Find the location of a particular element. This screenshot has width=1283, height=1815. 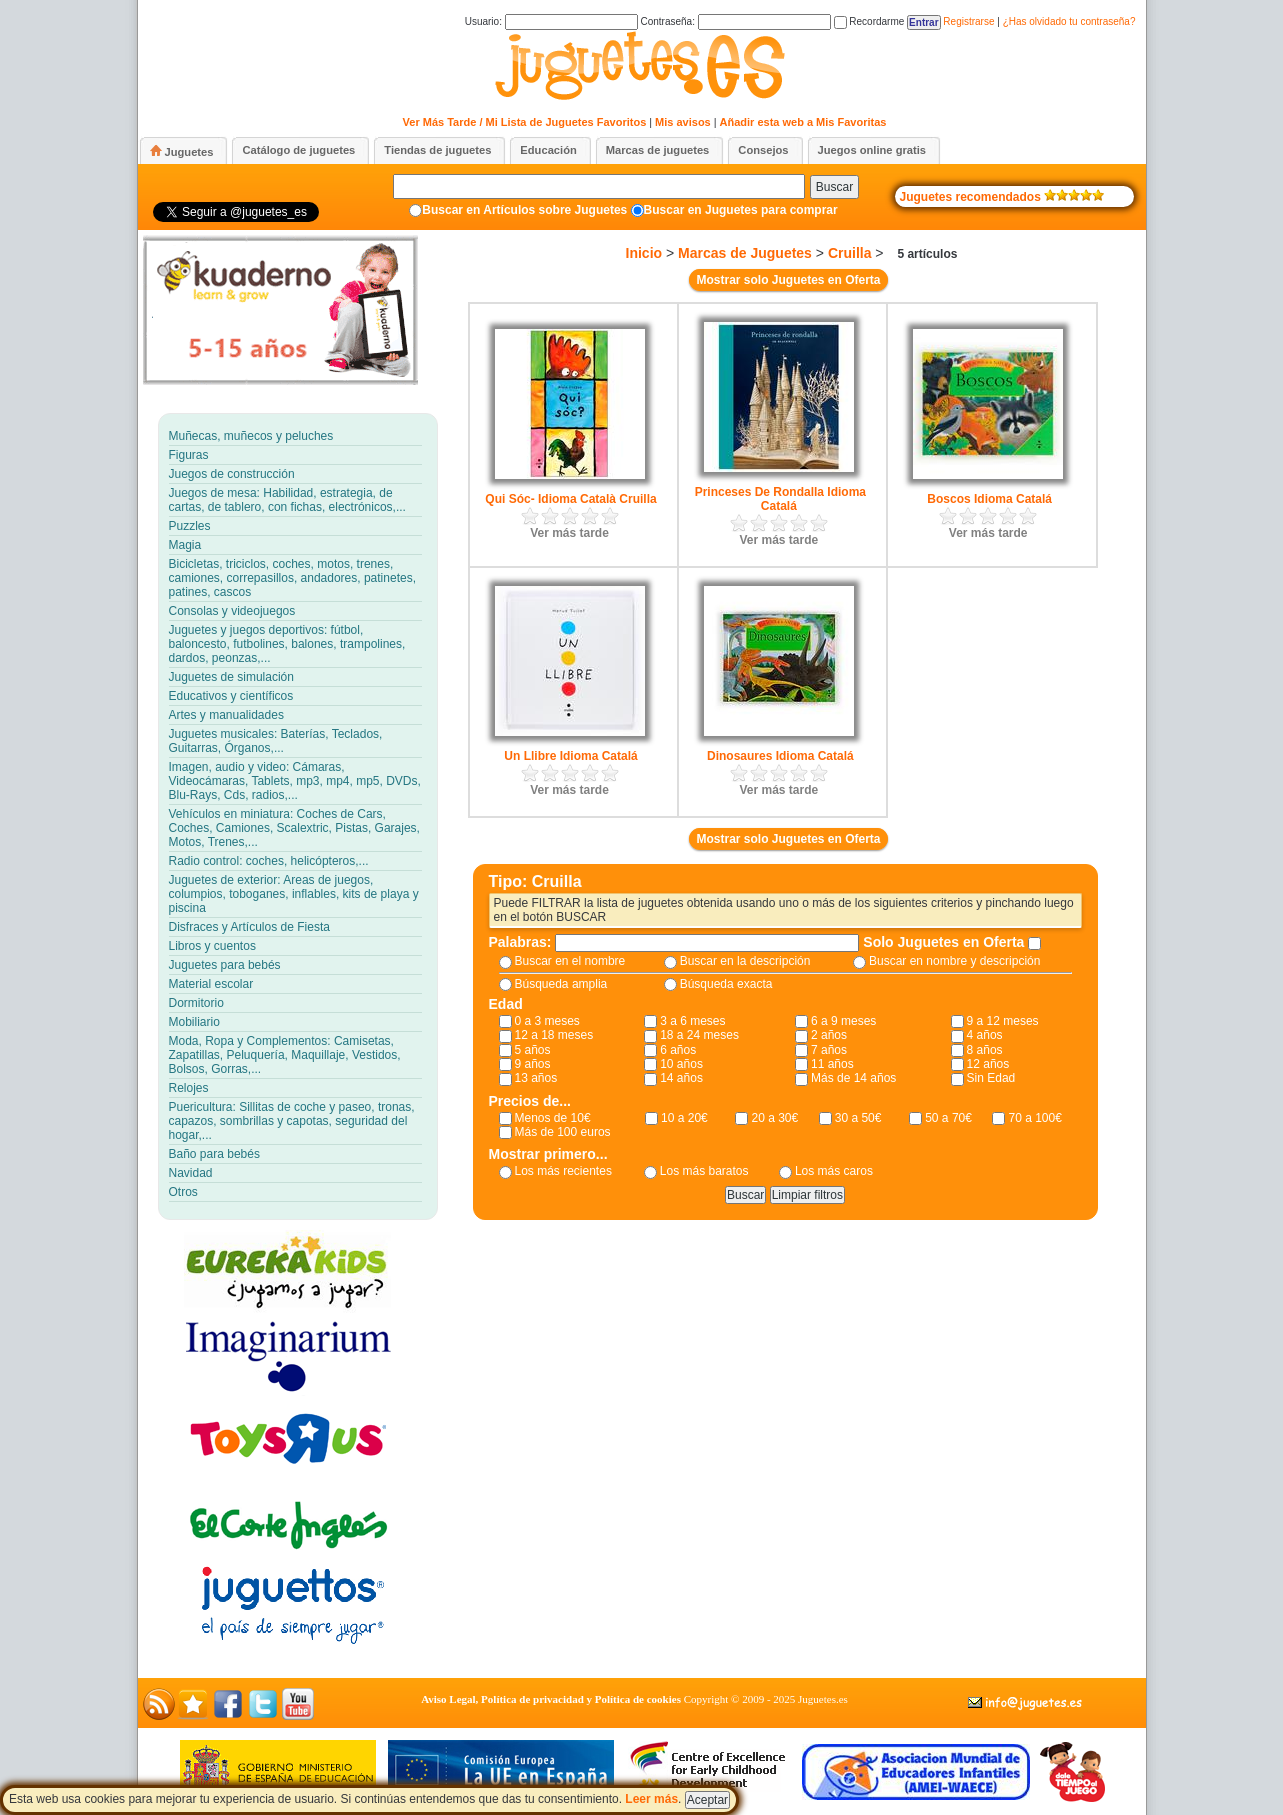

Menos de 10€ is located at coordinates (553, 1118).